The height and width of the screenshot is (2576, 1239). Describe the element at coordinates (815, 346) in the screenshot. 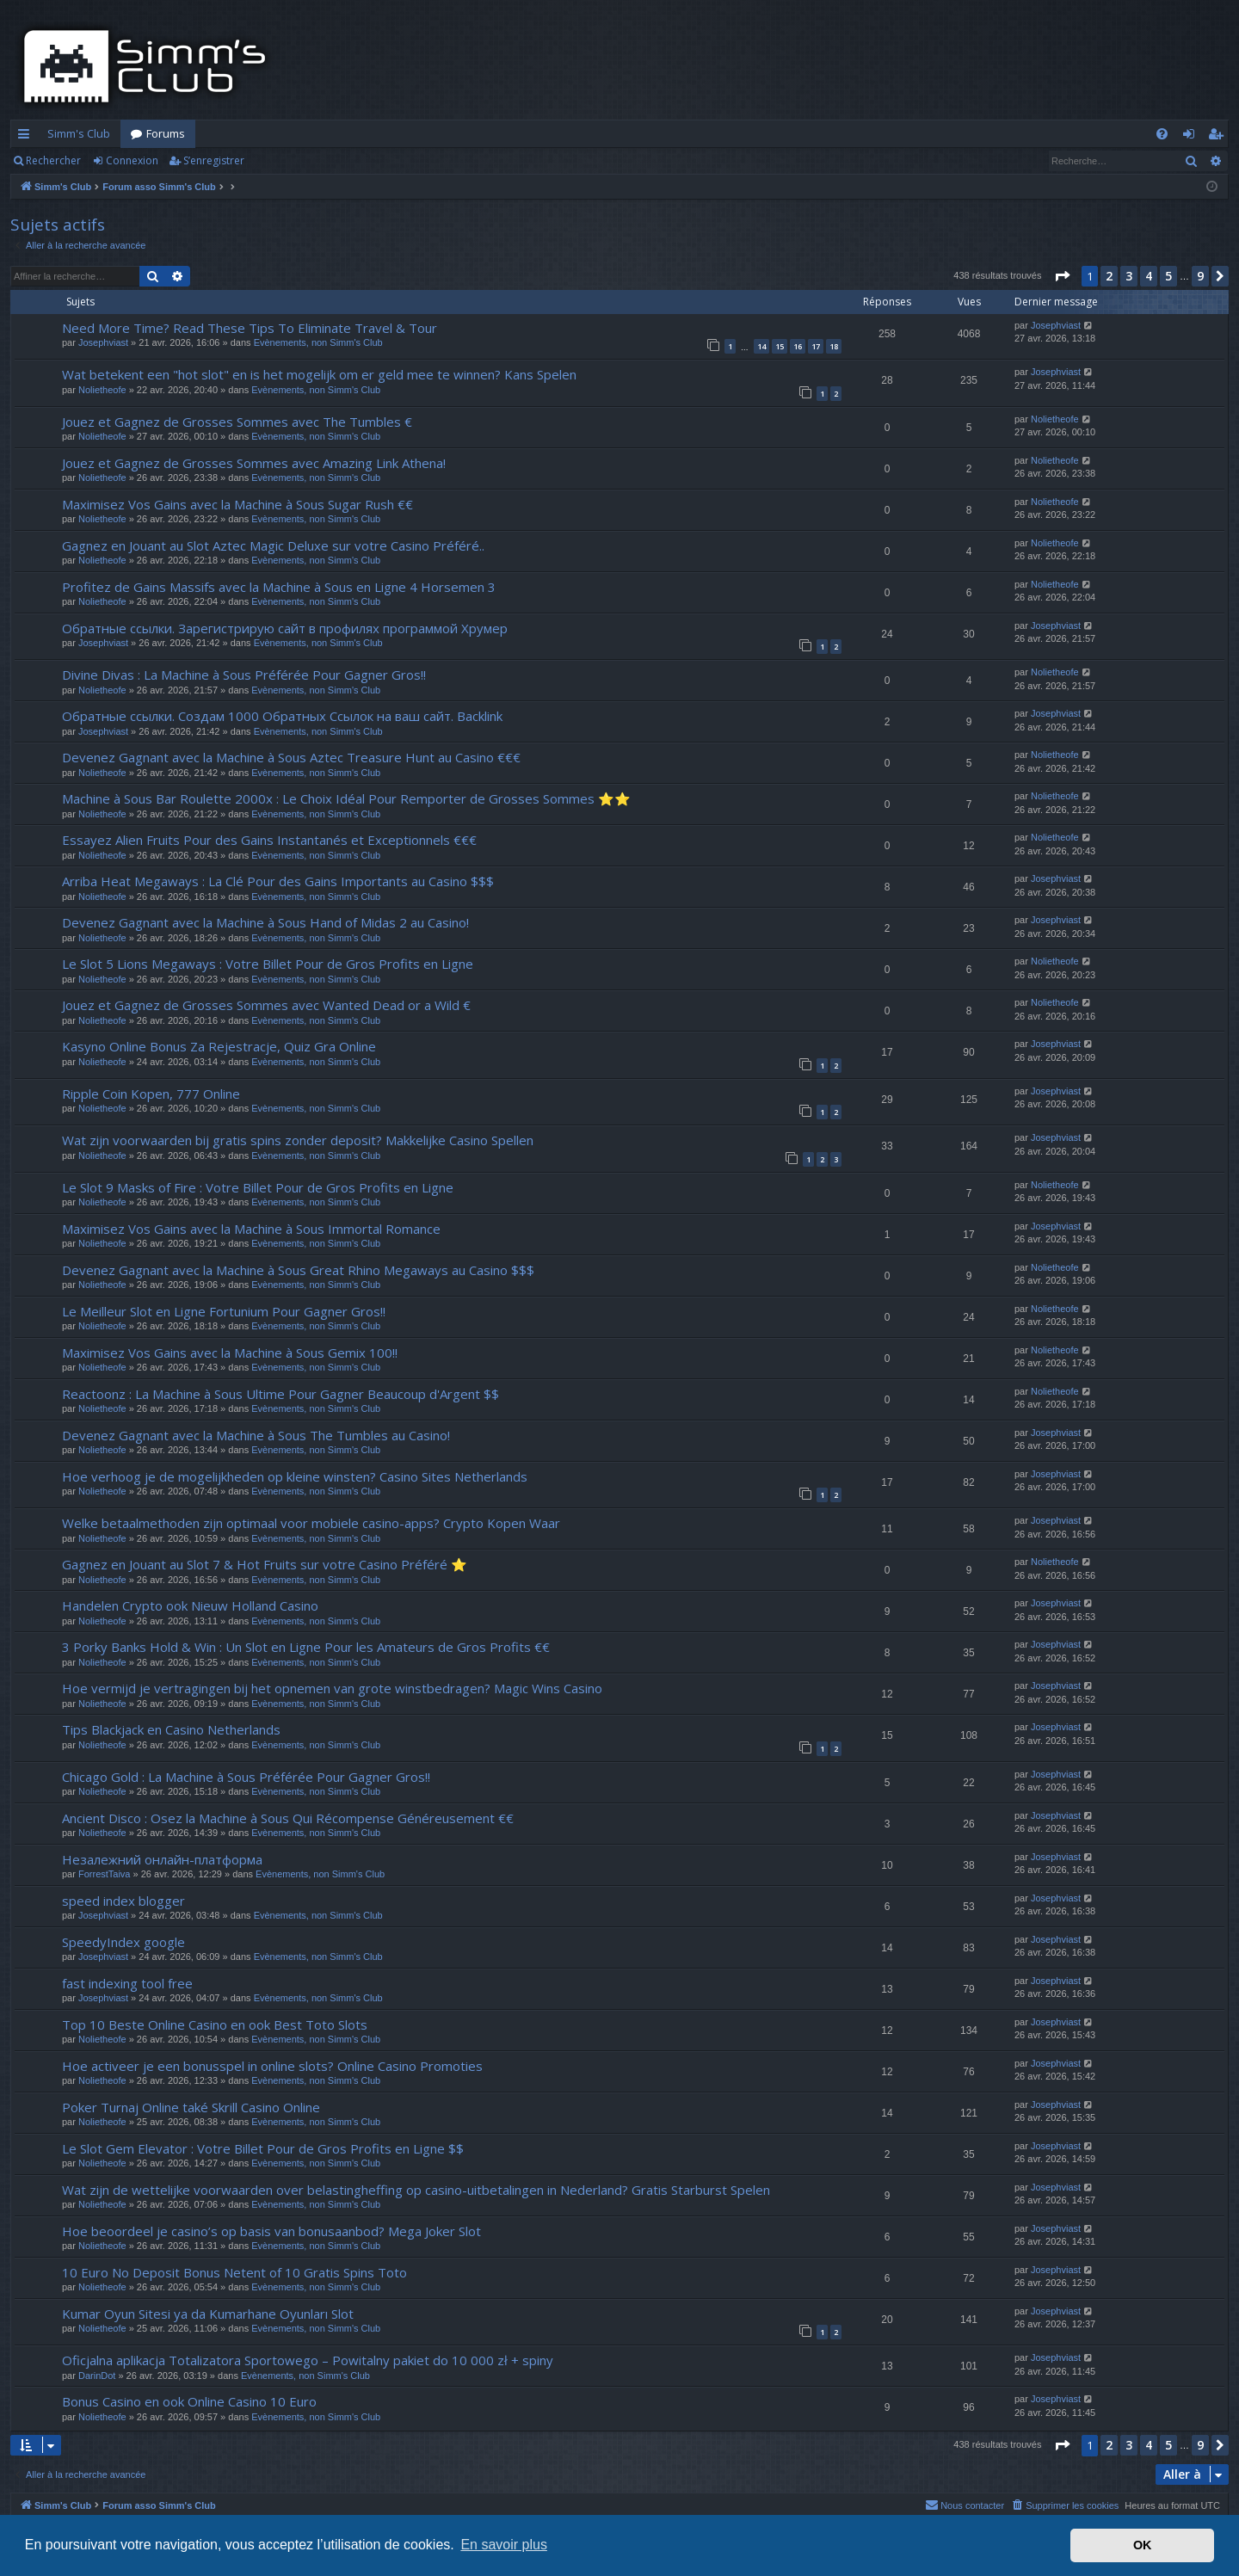

I see `17` at that location.